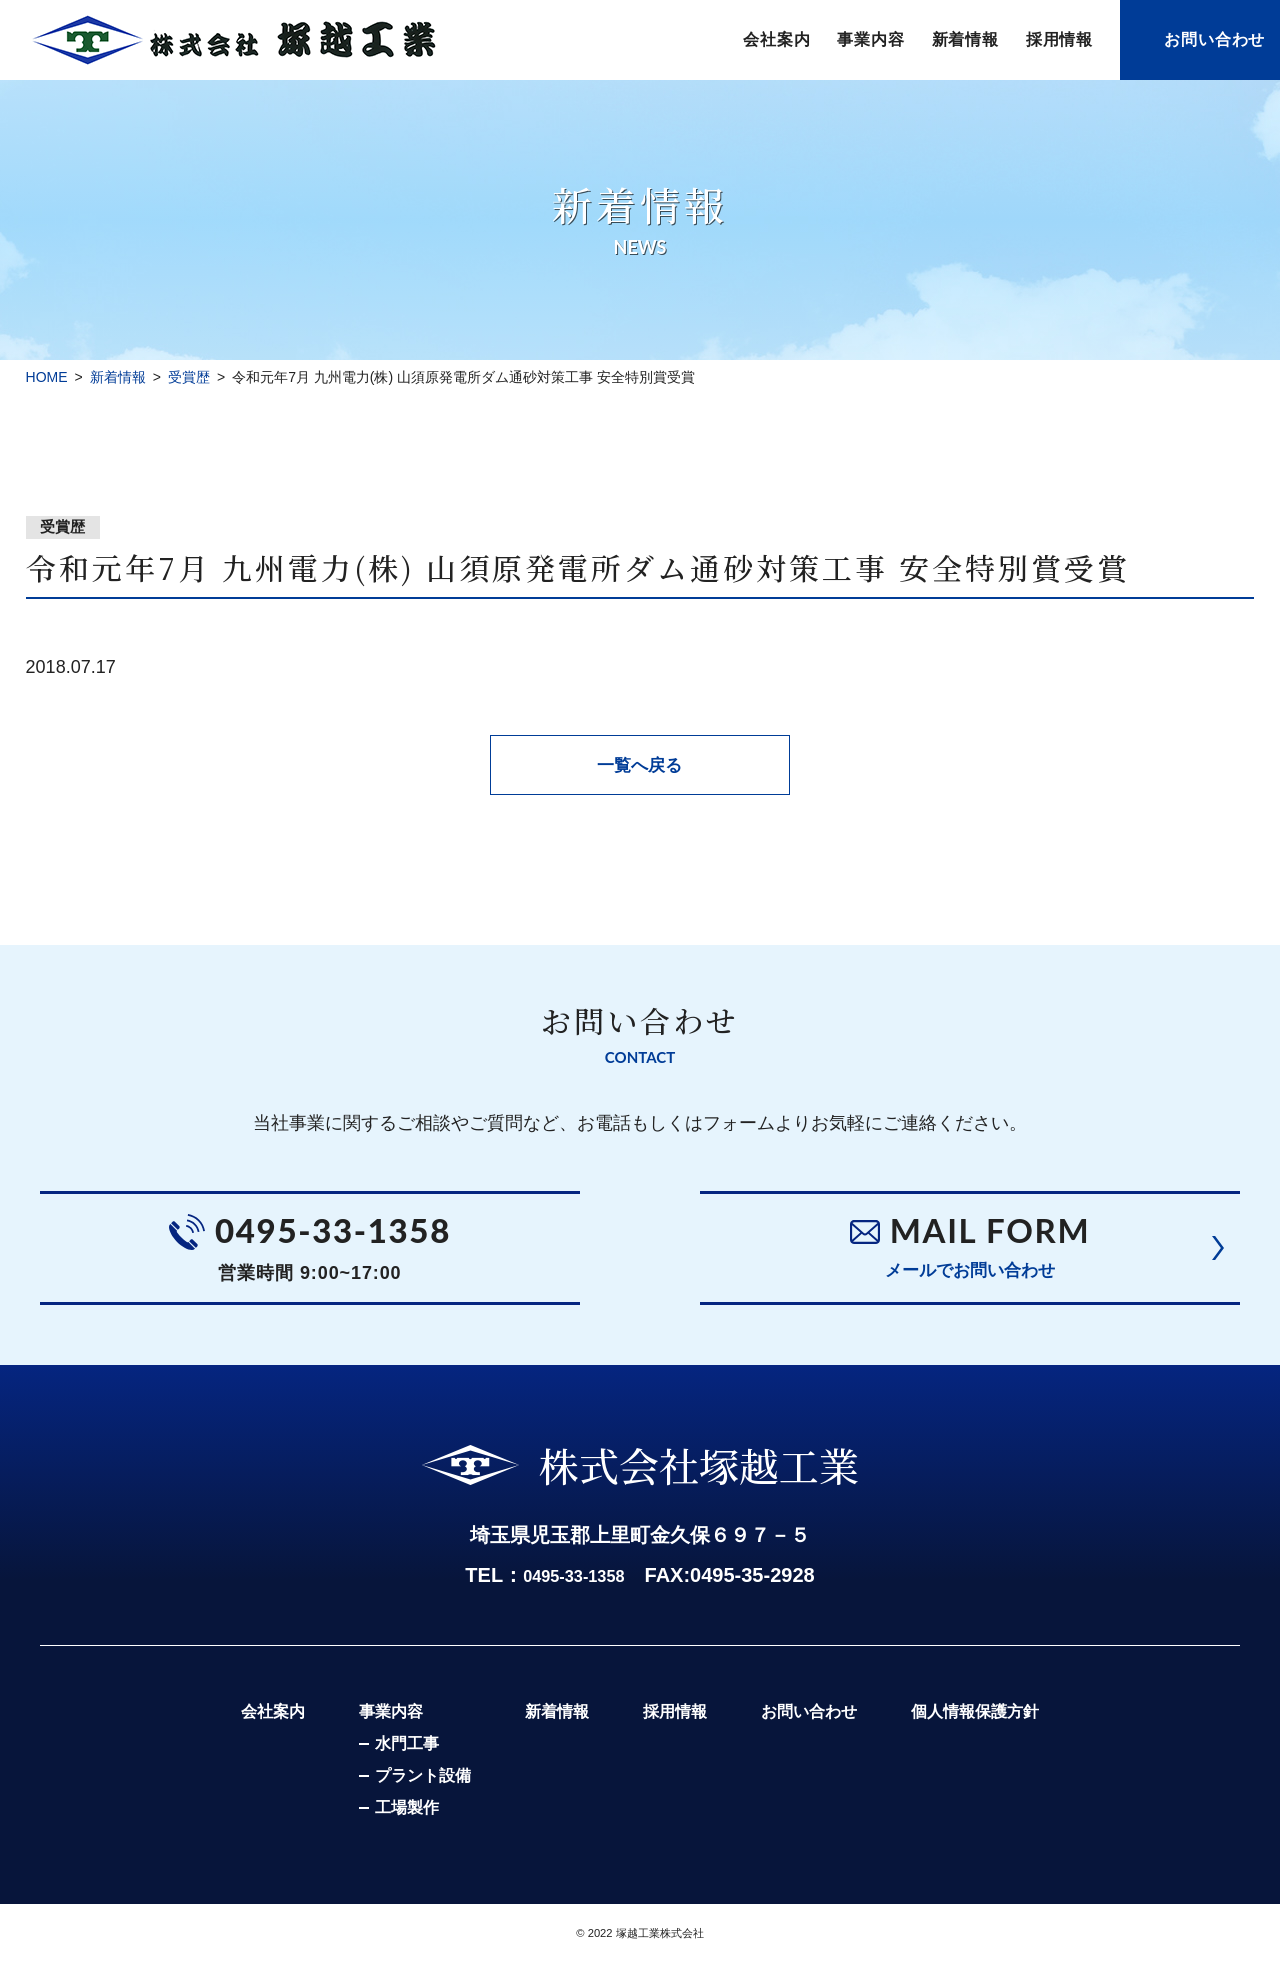  What do you see at coordinates (389, 1814) in the screenshot?
I see `工場製作` at bounding box center [389, 1814].